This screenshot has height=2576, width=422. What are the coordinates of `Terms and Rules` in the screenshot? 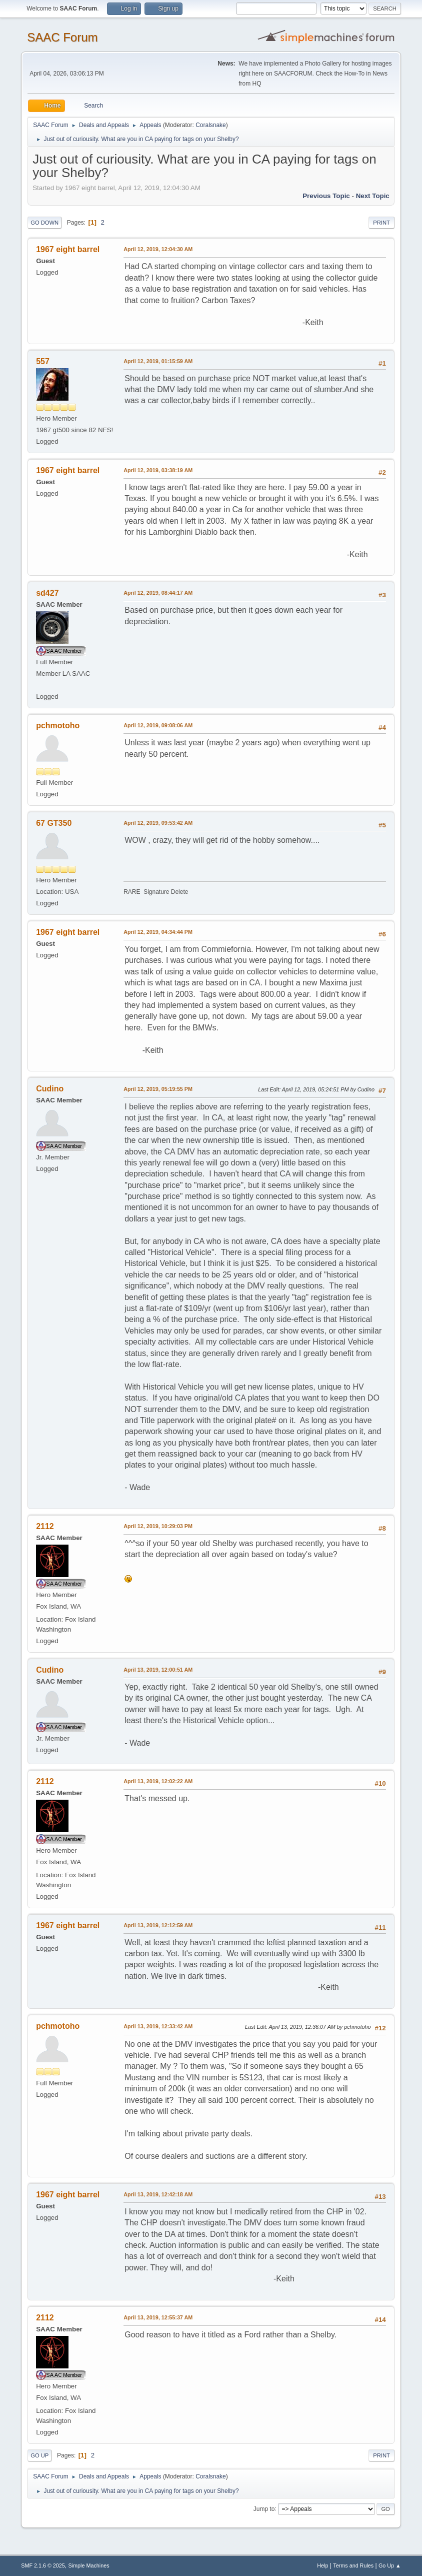 It's located at (353, 2565).